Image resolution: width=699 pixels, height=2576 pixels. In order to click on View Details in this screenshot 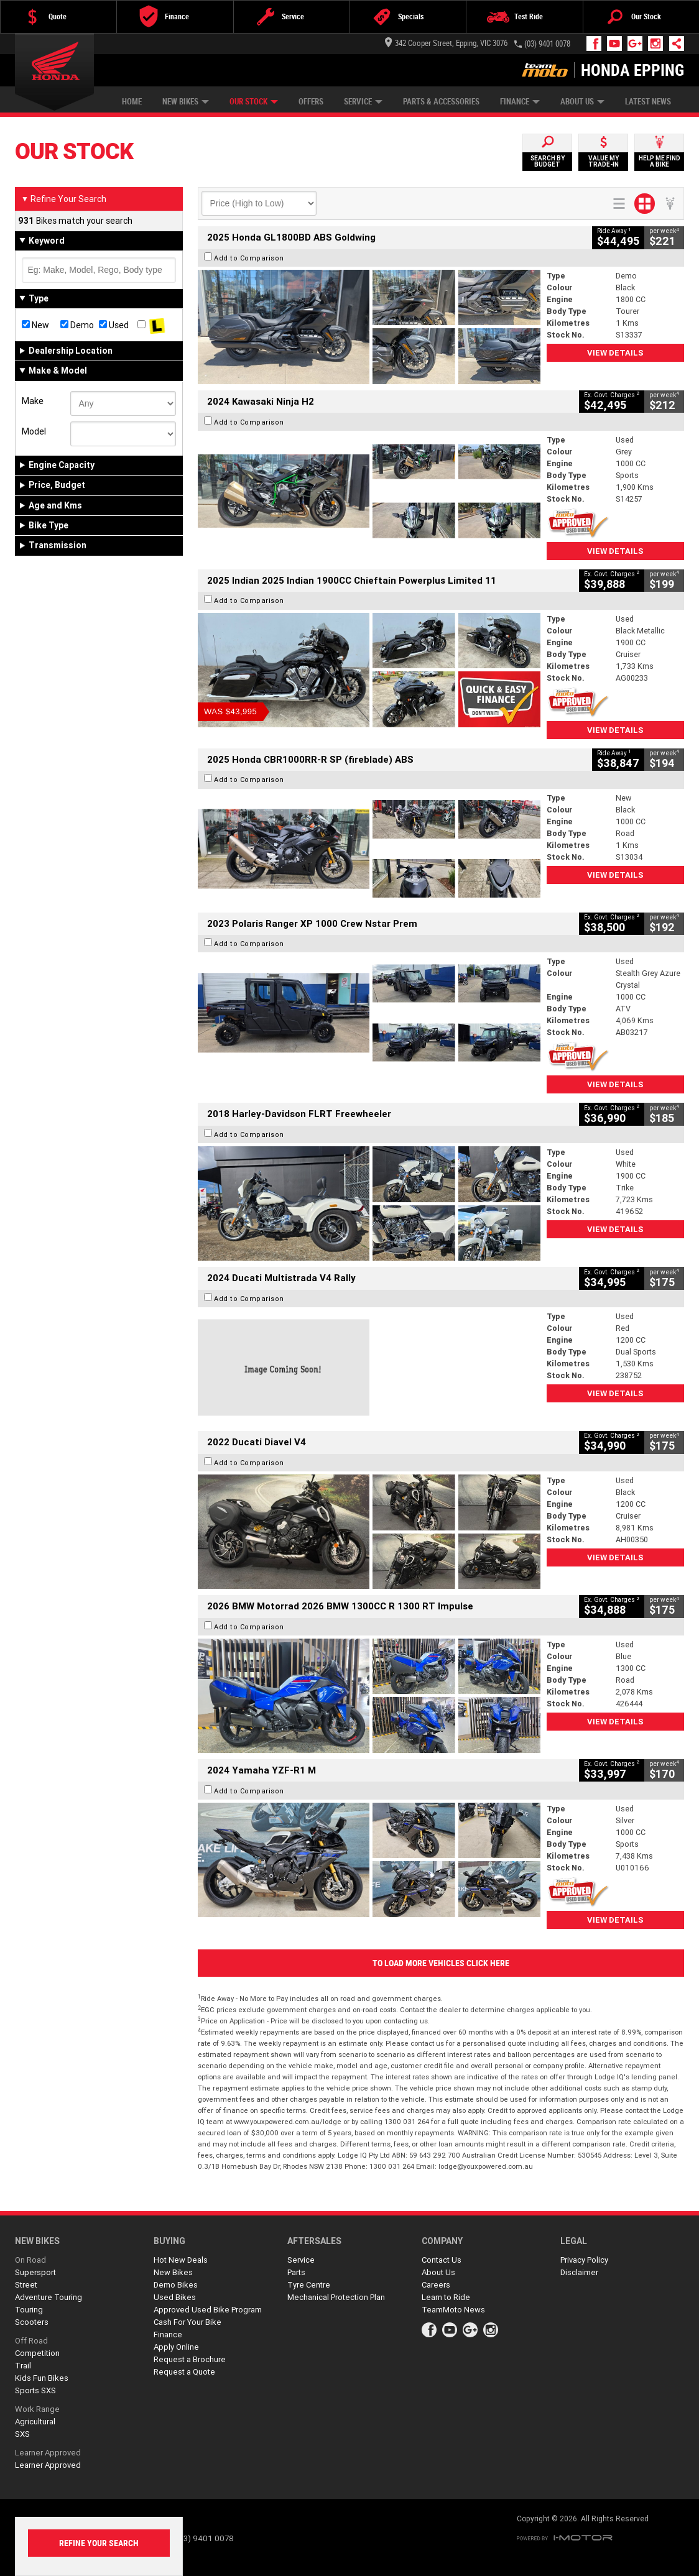, I will do `click(615, 352)`.